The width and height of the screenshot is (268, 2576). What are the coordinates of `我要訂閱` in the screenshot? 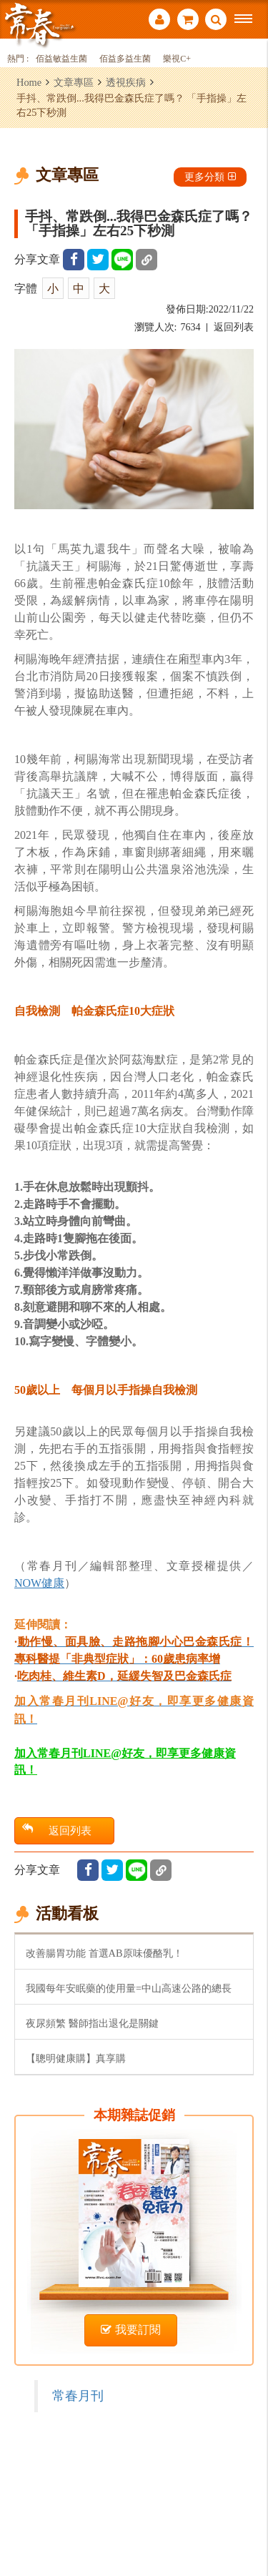 It's located at (131, 2330).